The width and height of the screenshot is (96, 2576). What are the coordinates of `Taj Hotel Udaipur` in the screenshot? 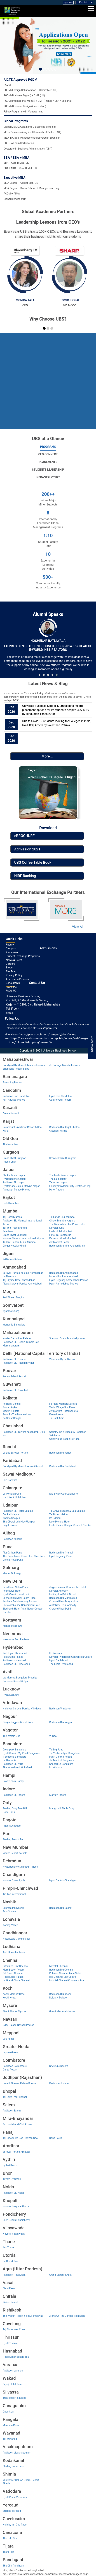 It's located at (59, 1514).